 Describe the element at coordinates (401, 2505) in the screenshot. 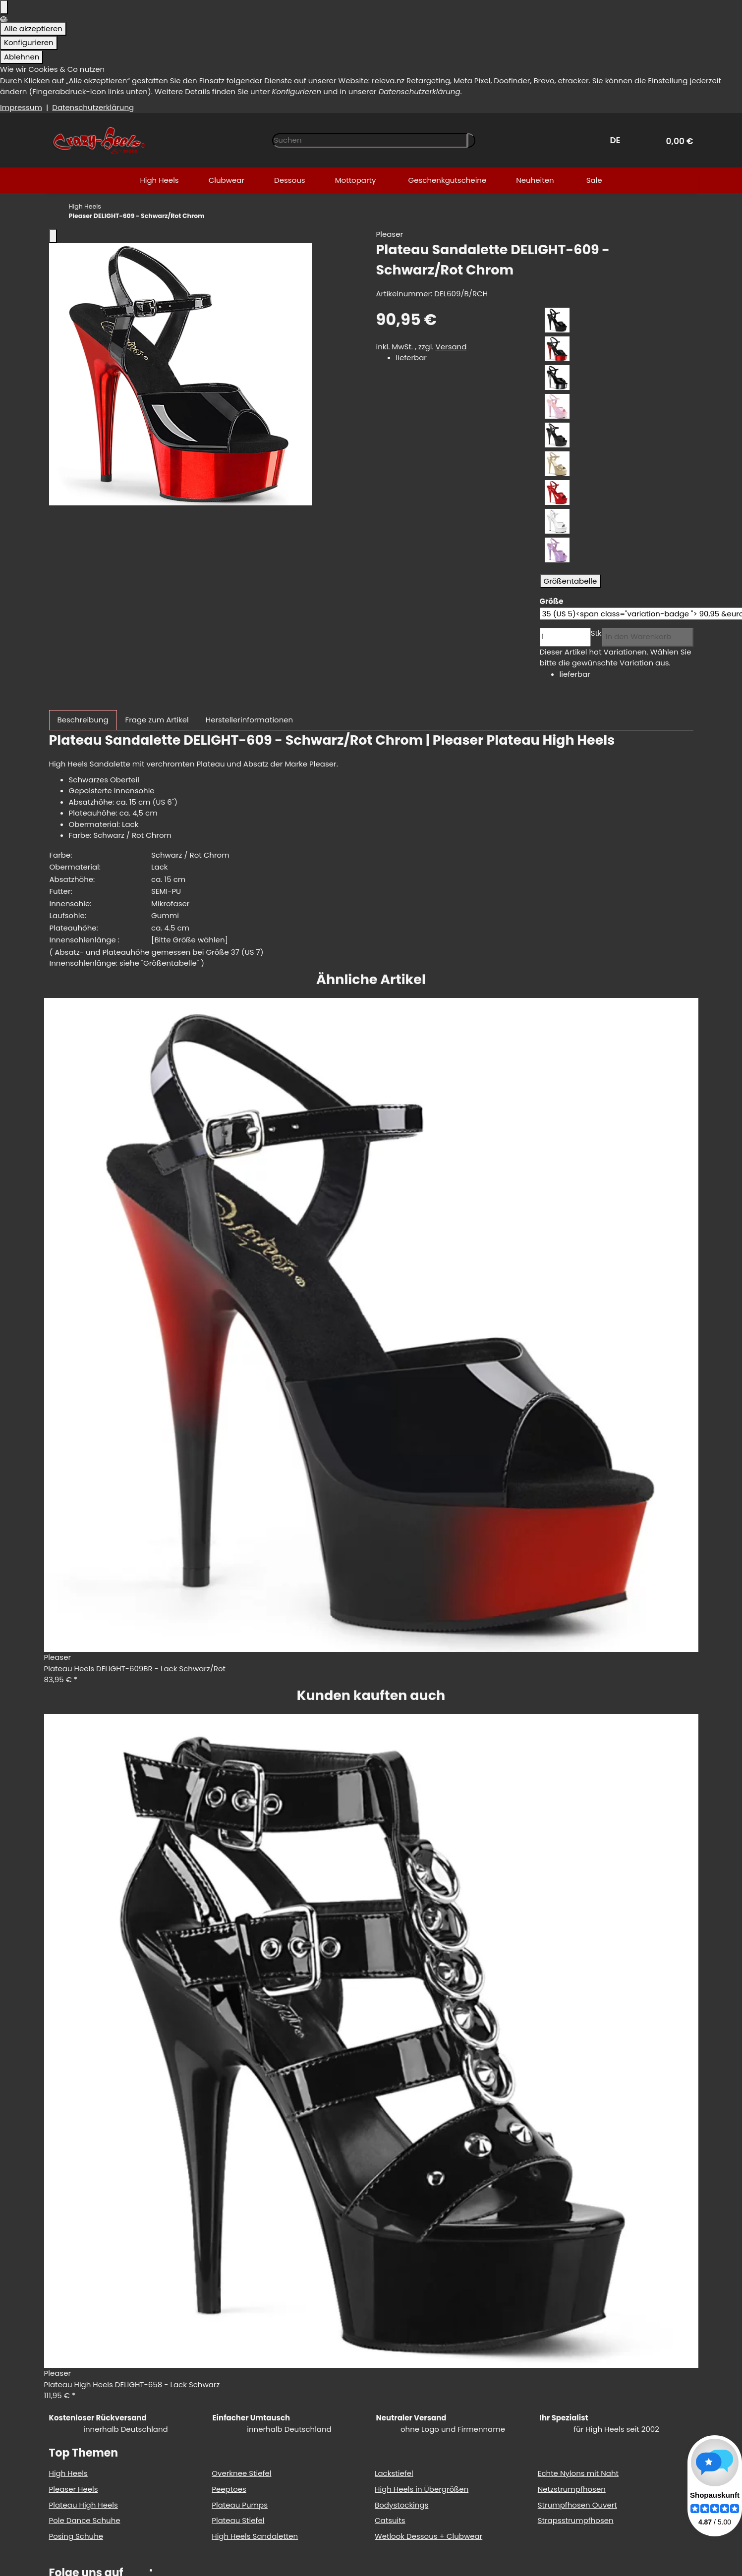

I see `Bodystockings` at that location.